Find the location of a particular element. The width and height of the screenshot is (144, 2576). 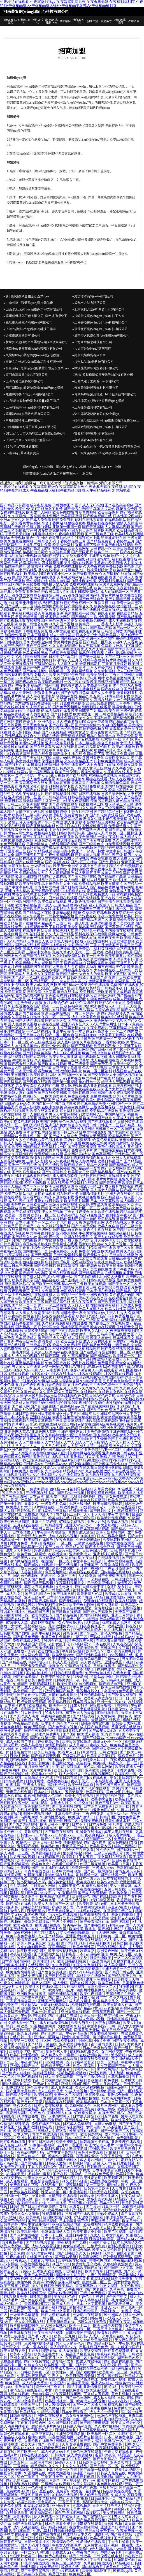

亚洲日本黄A|亚洲日本哦美|亚洲日本欧美|亚洲日本欧美A|亚洲日本片|亚洲日本无|亚洲日本无码|亚洲日本中文|亚洲日本中文字幕|亚洲日本综合 is located at coordinates (70, 1413).